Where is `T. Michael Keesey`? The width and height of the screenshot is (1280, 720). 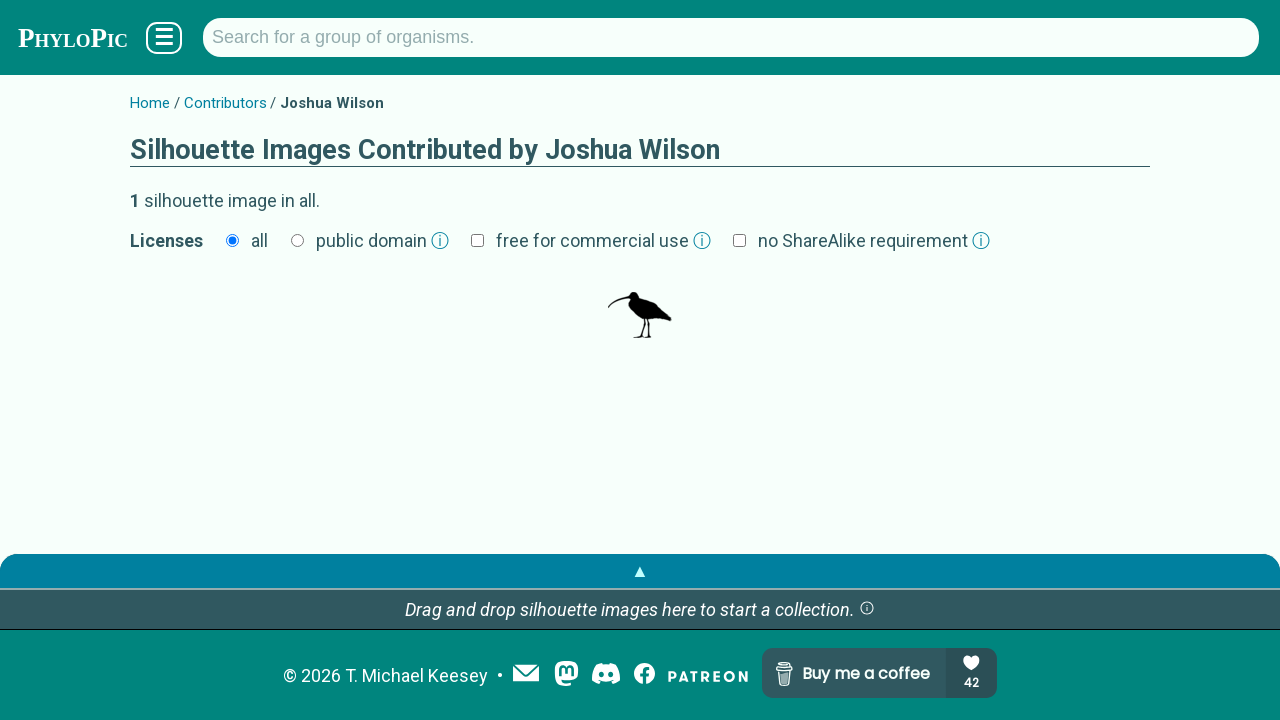 T. Michael Keesey is located at coordinates (416, 675).